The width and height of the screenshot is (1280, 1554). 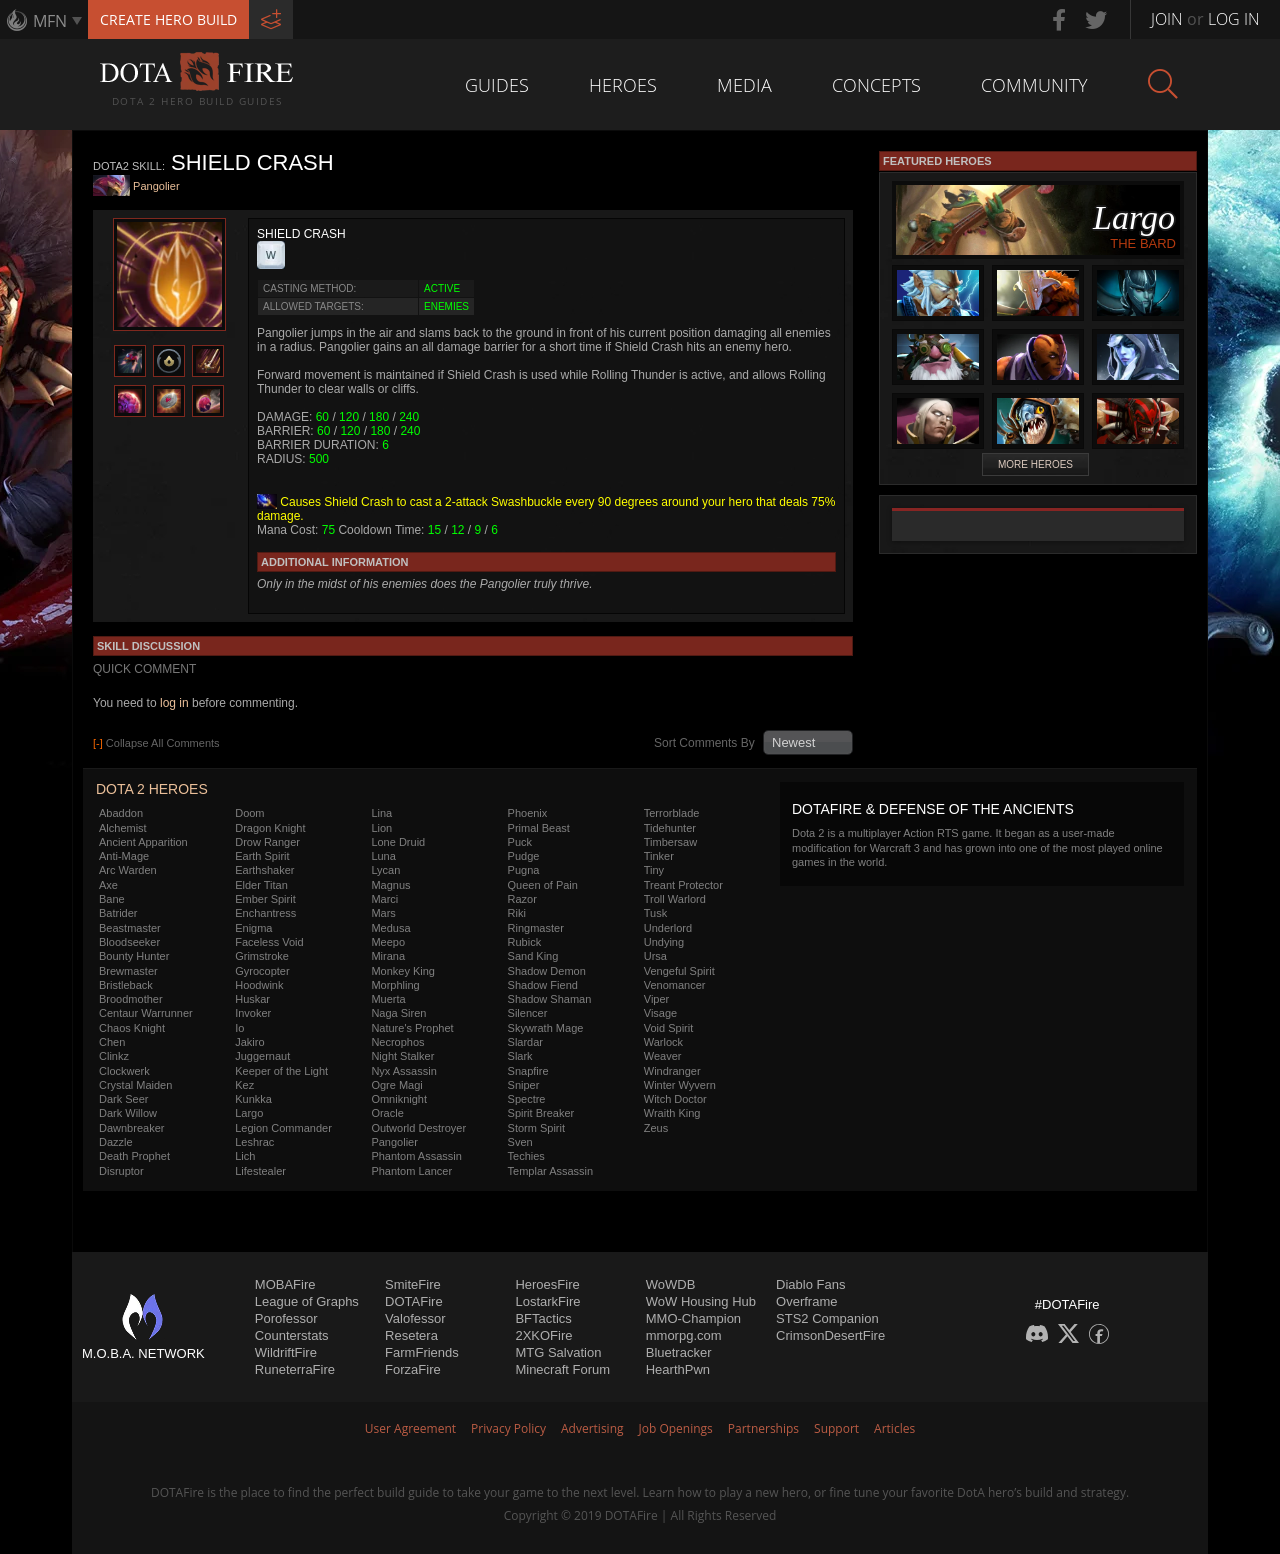 I want to click on Timbersaw, so click(x=670, y=842).